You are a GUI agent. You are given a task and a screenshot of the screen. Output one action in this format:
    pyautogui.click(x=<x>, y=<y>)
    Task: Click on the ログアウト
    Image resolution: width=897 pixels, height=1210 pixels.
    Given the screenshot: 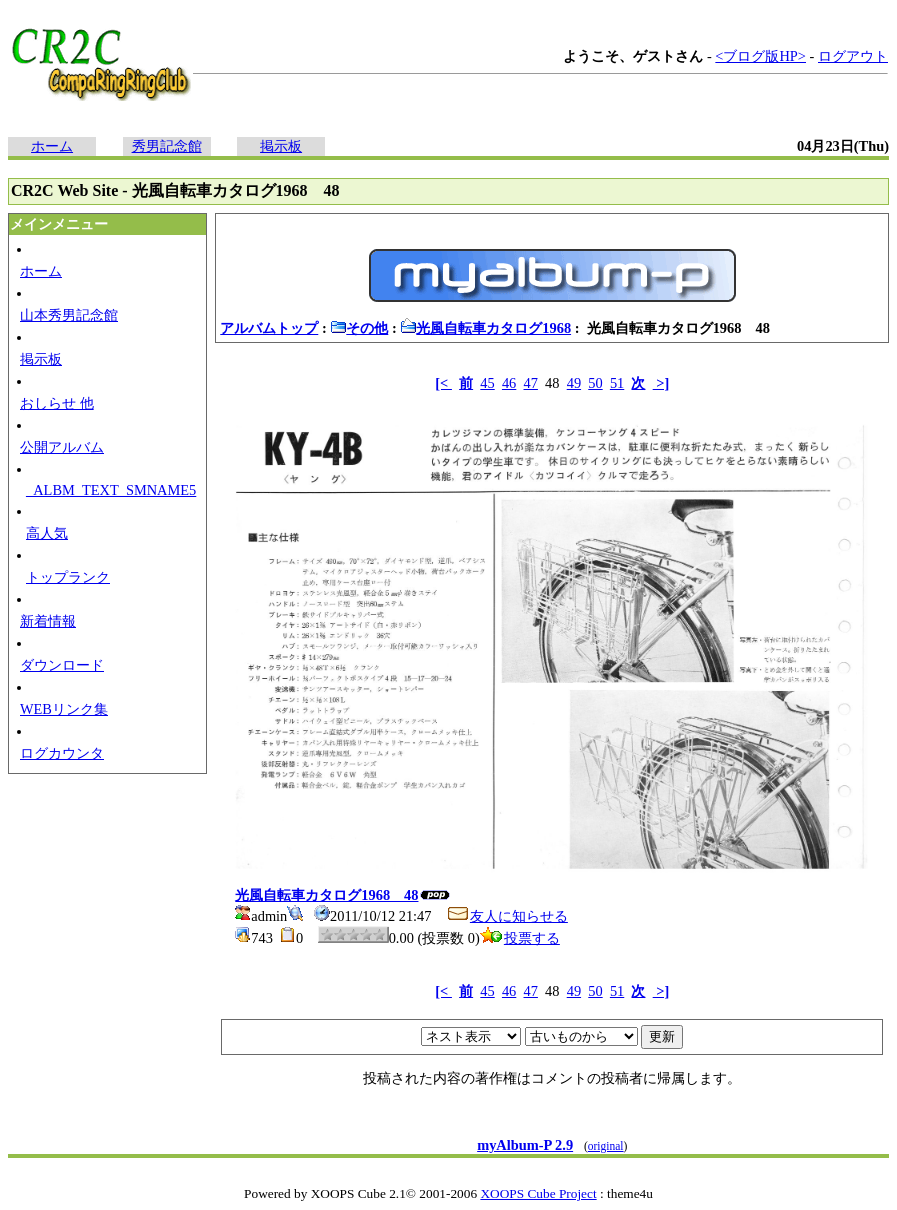 What is the action you would take?
    pyautogui.click(x=853, y=56)
    